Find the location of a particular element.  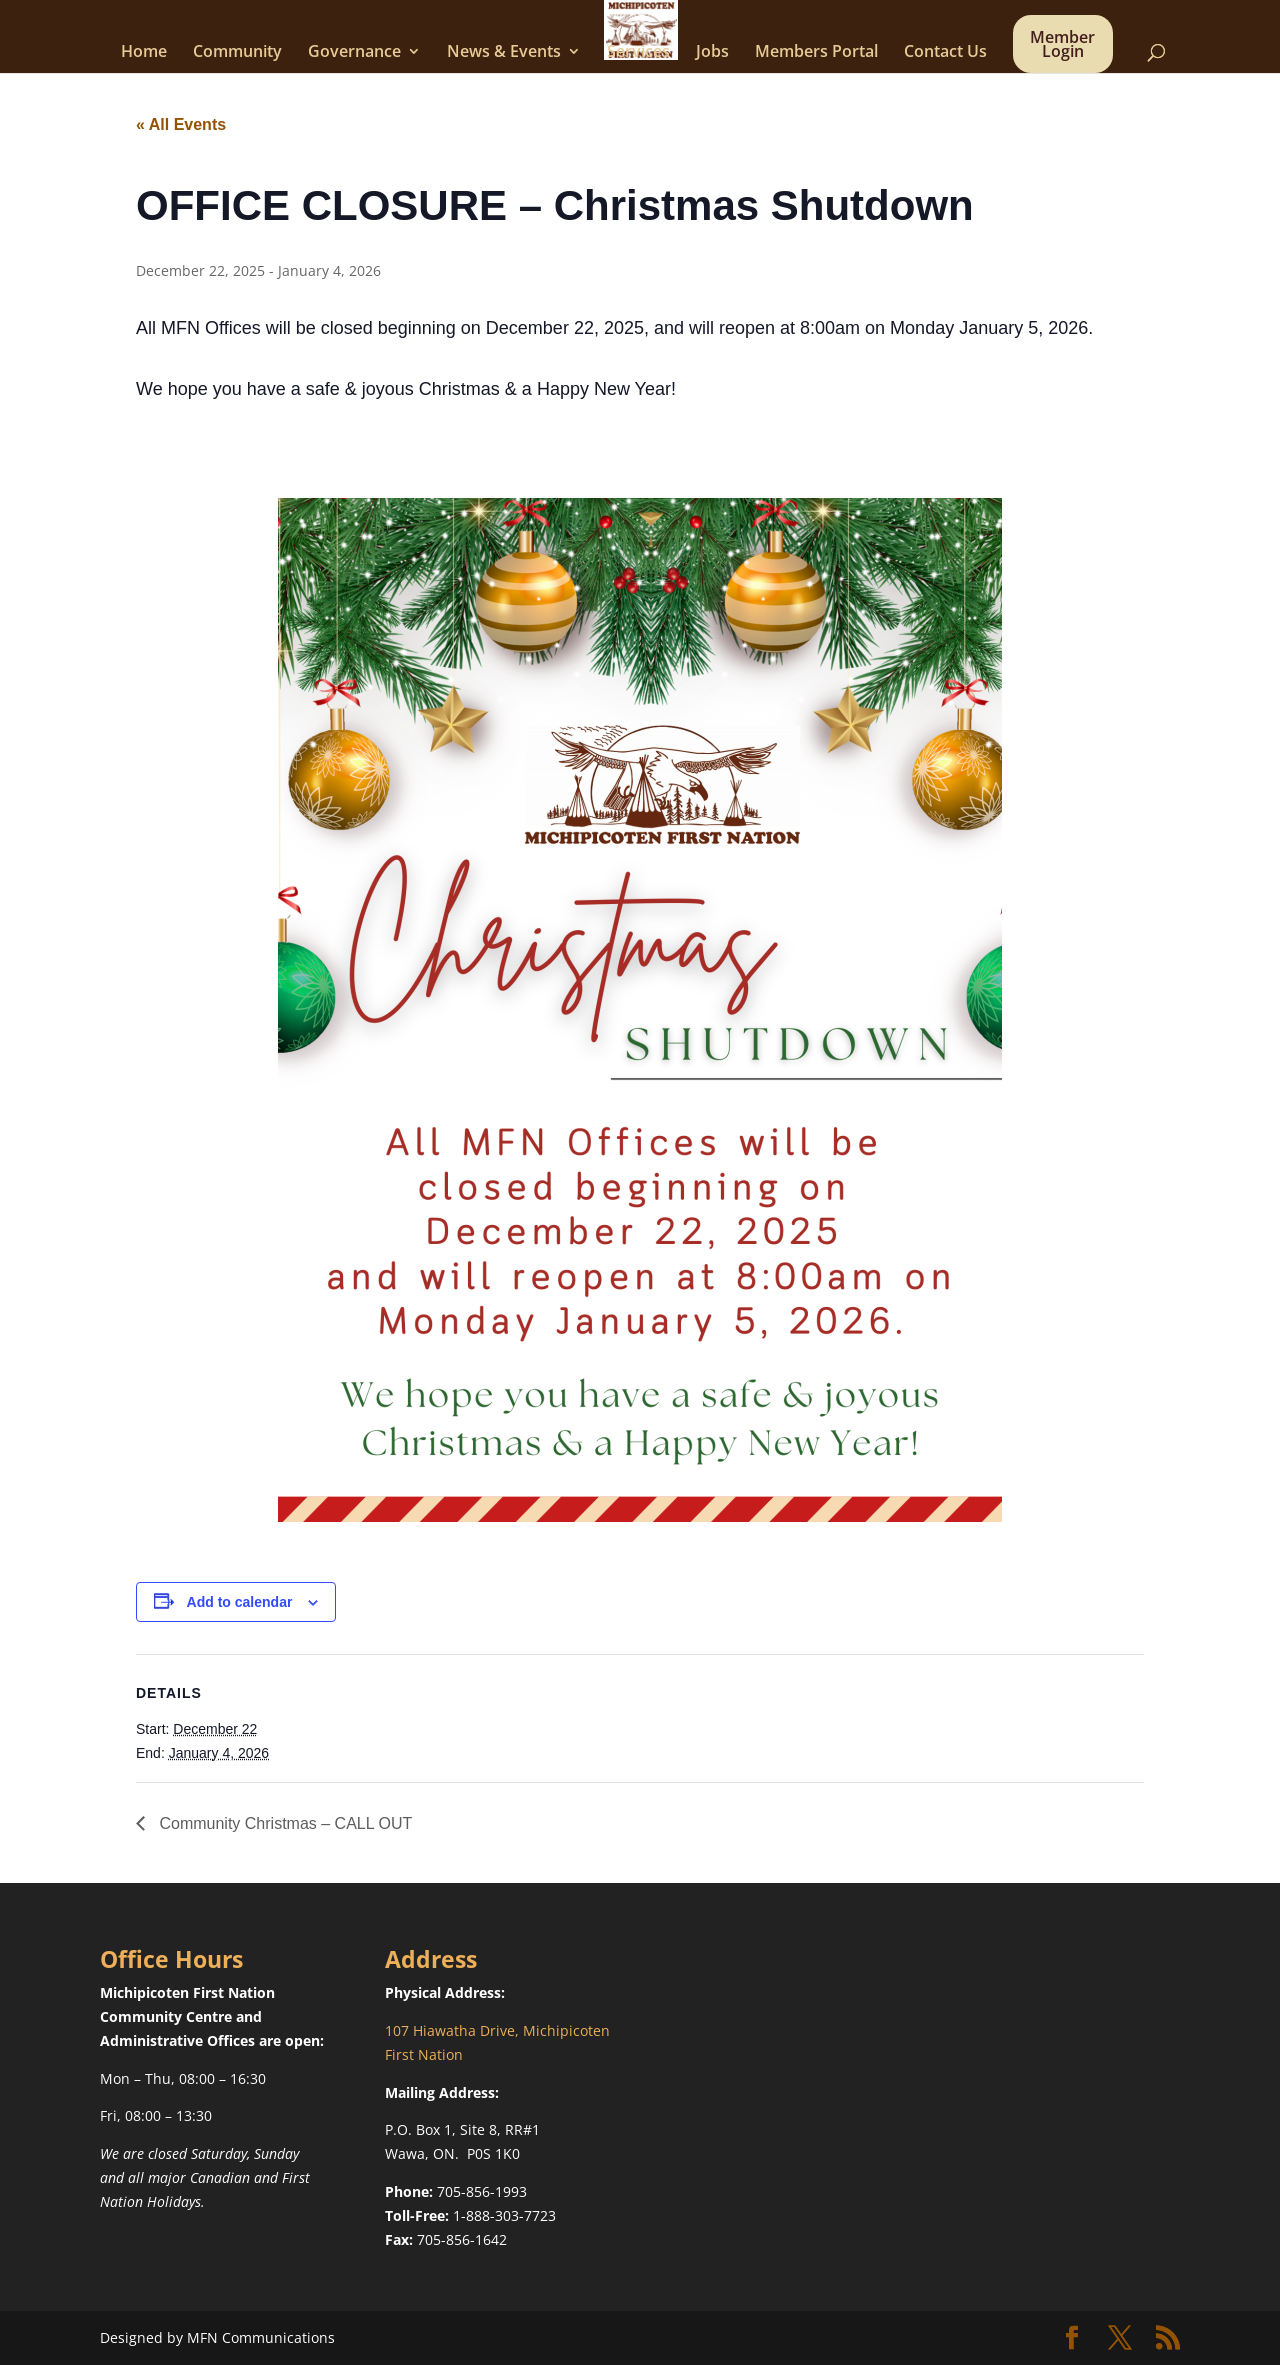

News & Events is located at coordinates (504, 53).